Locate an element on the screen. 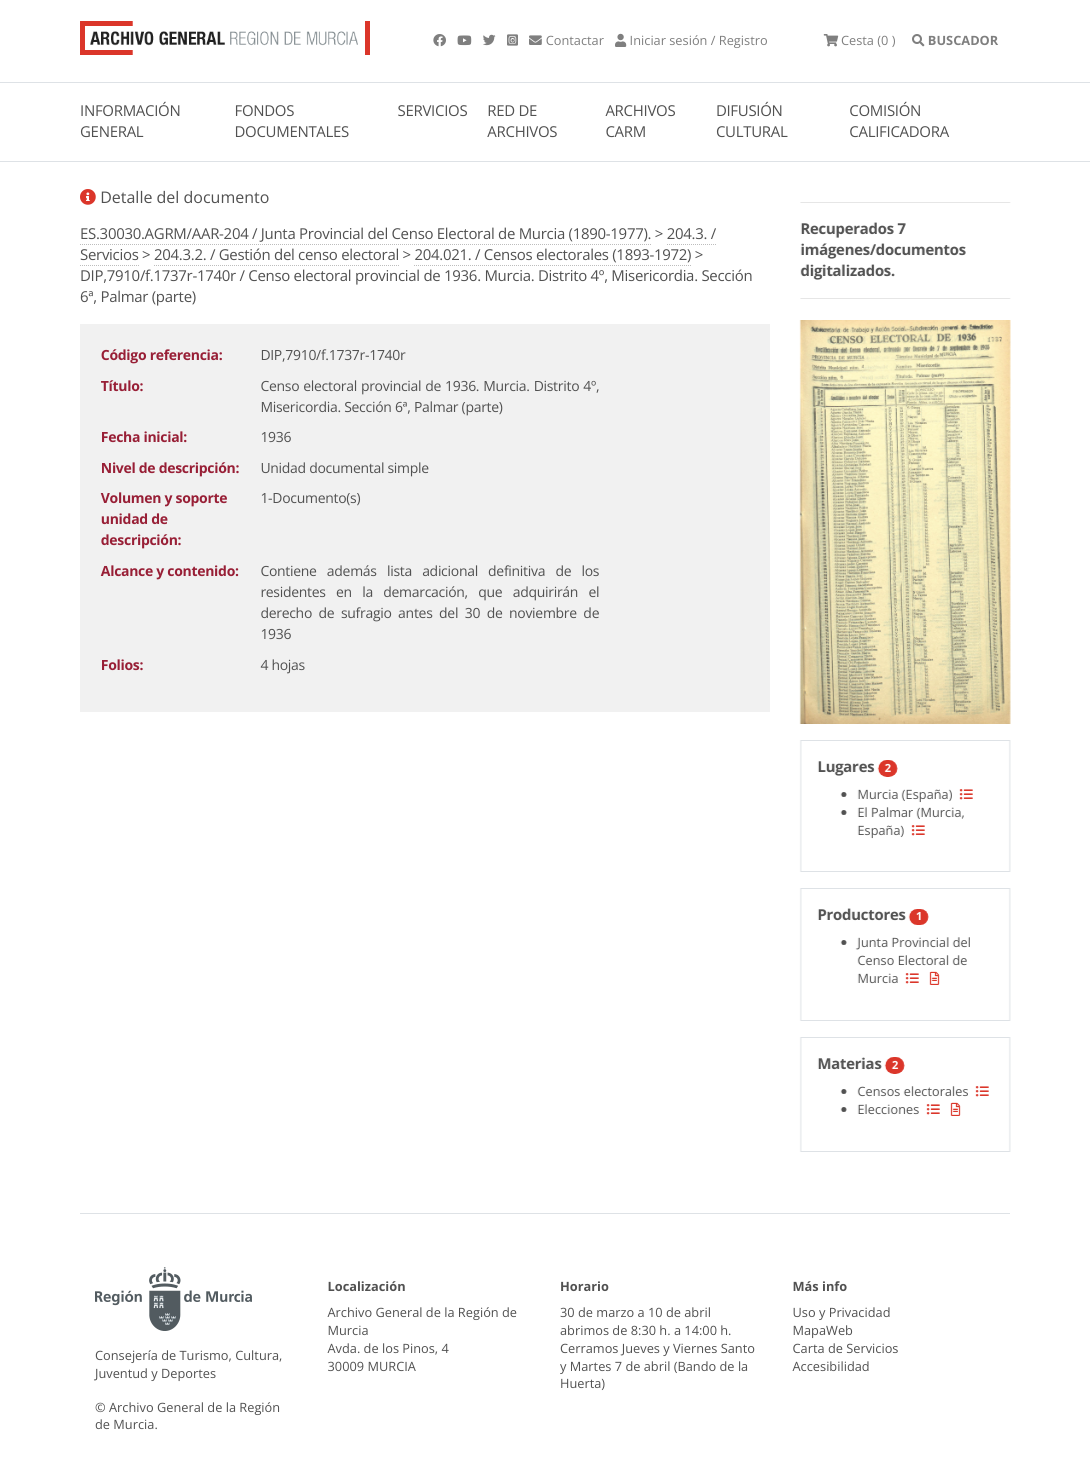 The image size is (1090, 1482). DIFUSIÓN CULTURAL is located at coordinates (752, 121).